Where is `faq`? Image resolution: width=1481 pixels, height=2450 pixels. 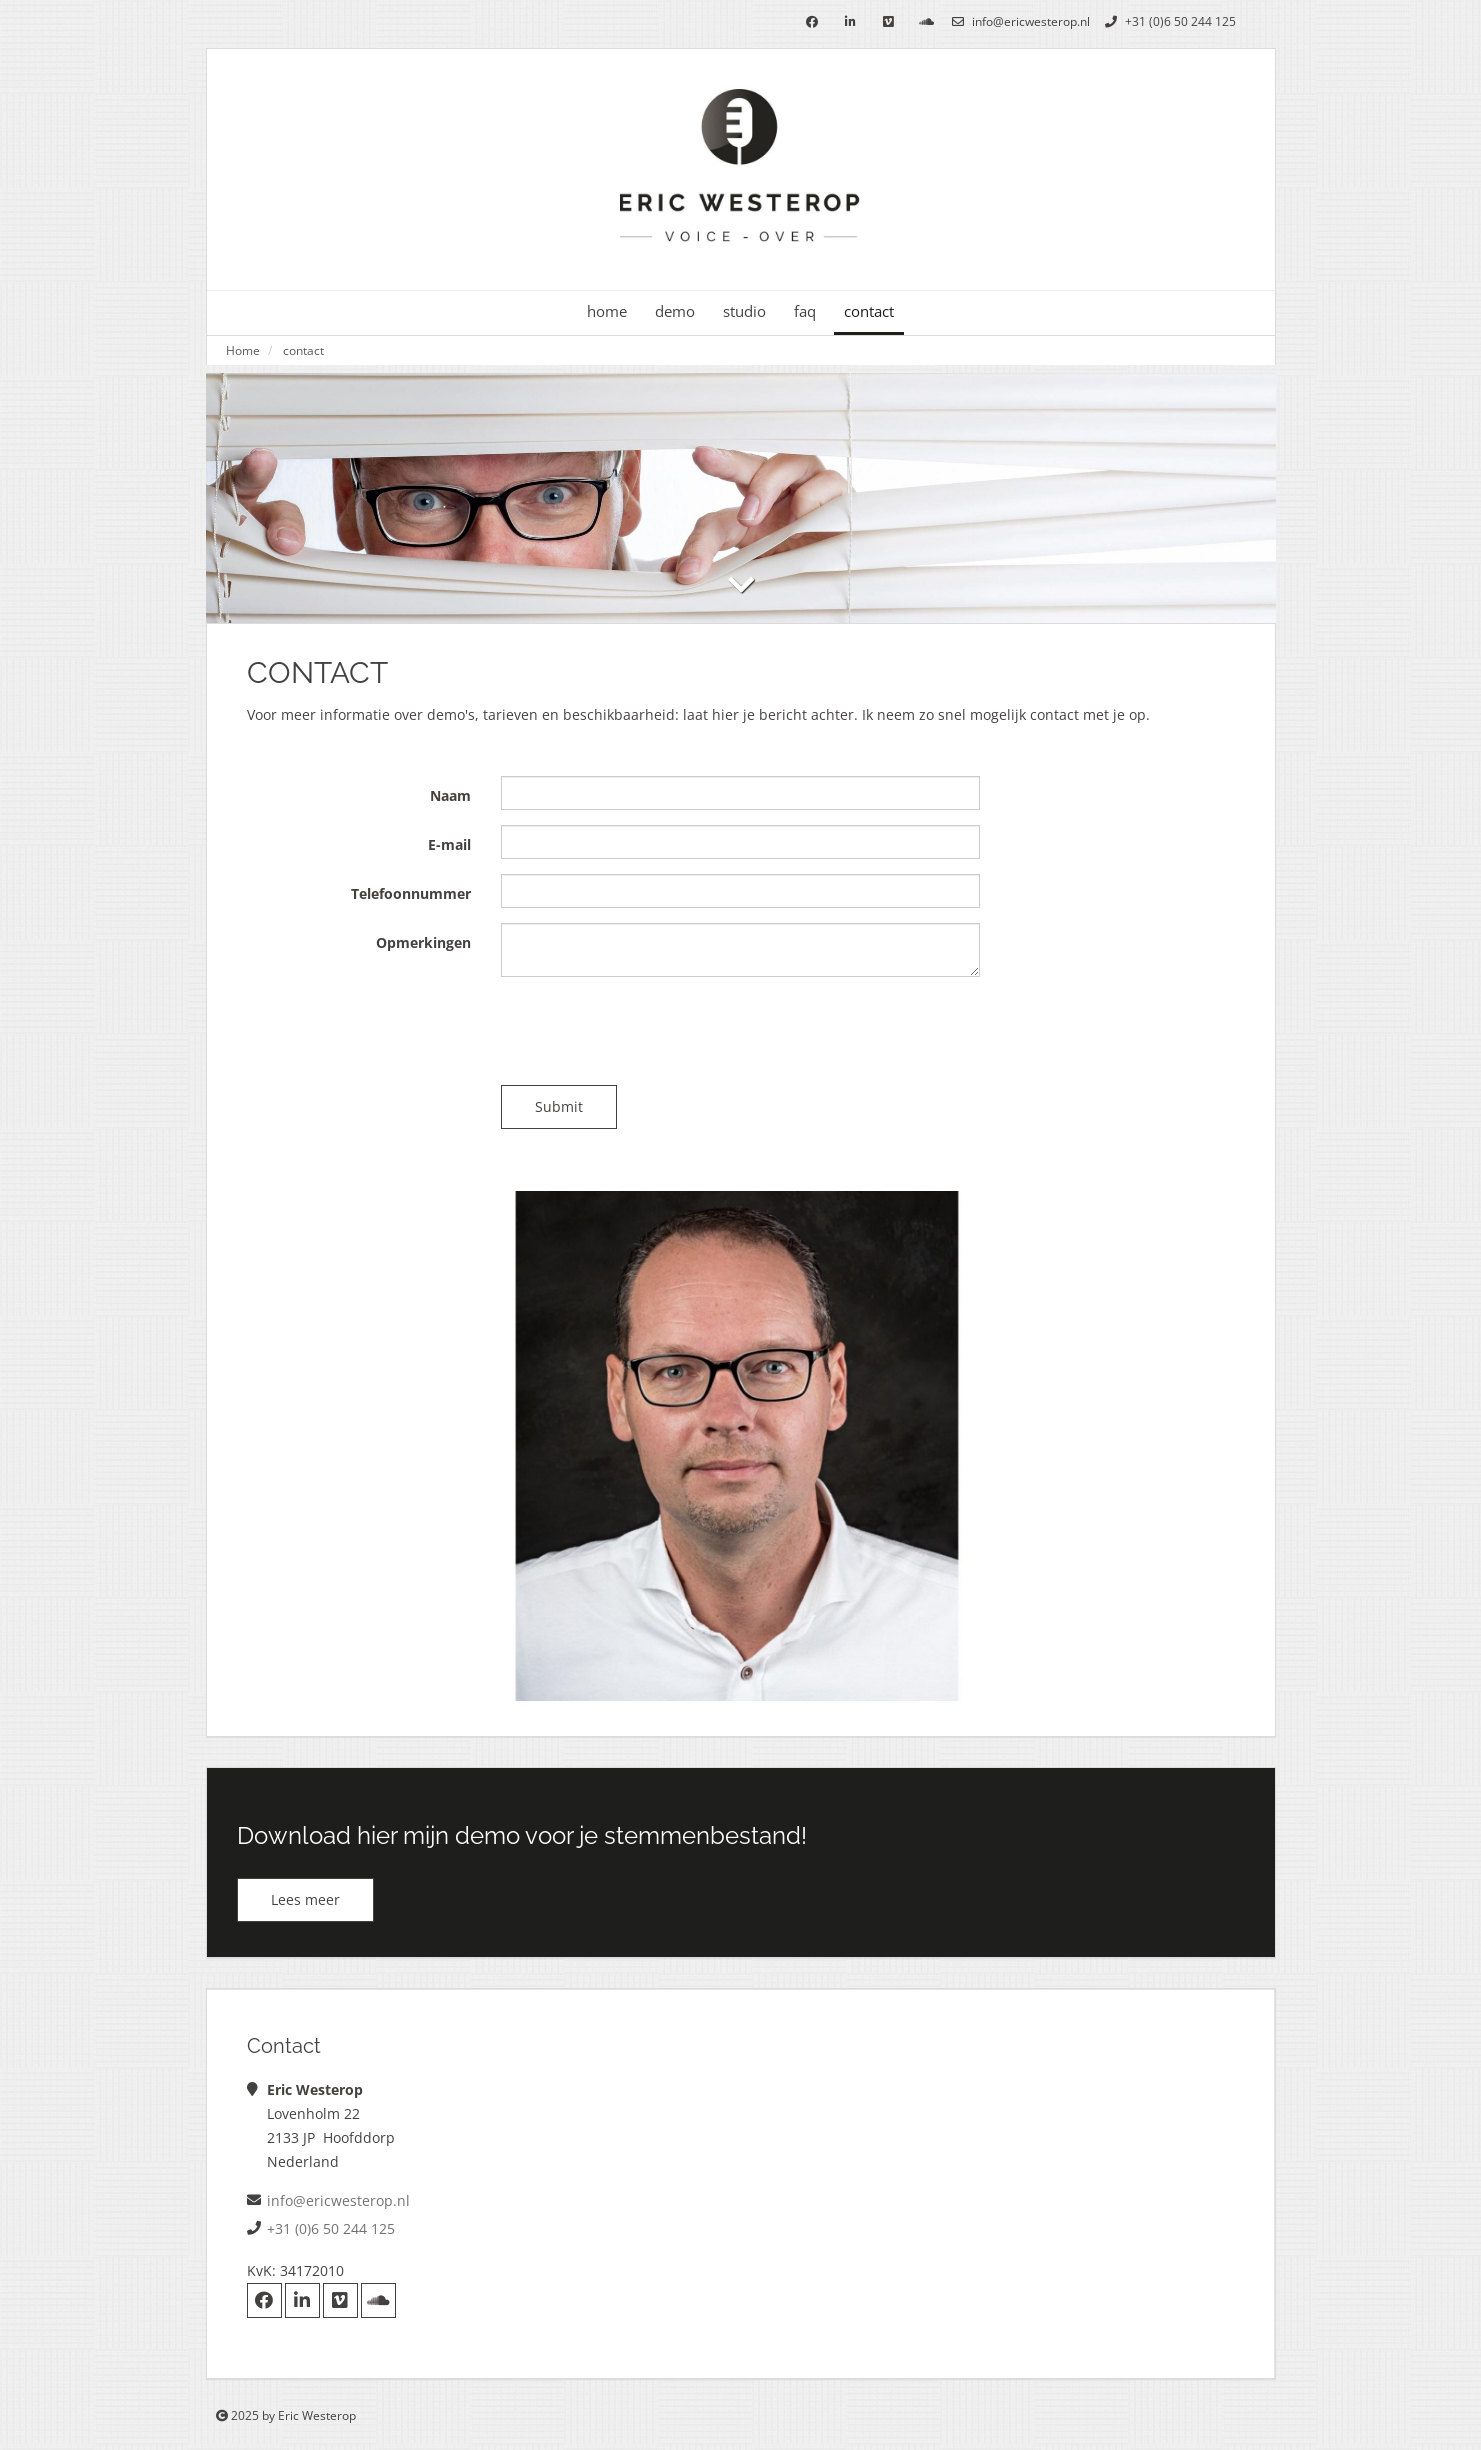
faq is located at coordinates (805, 311).